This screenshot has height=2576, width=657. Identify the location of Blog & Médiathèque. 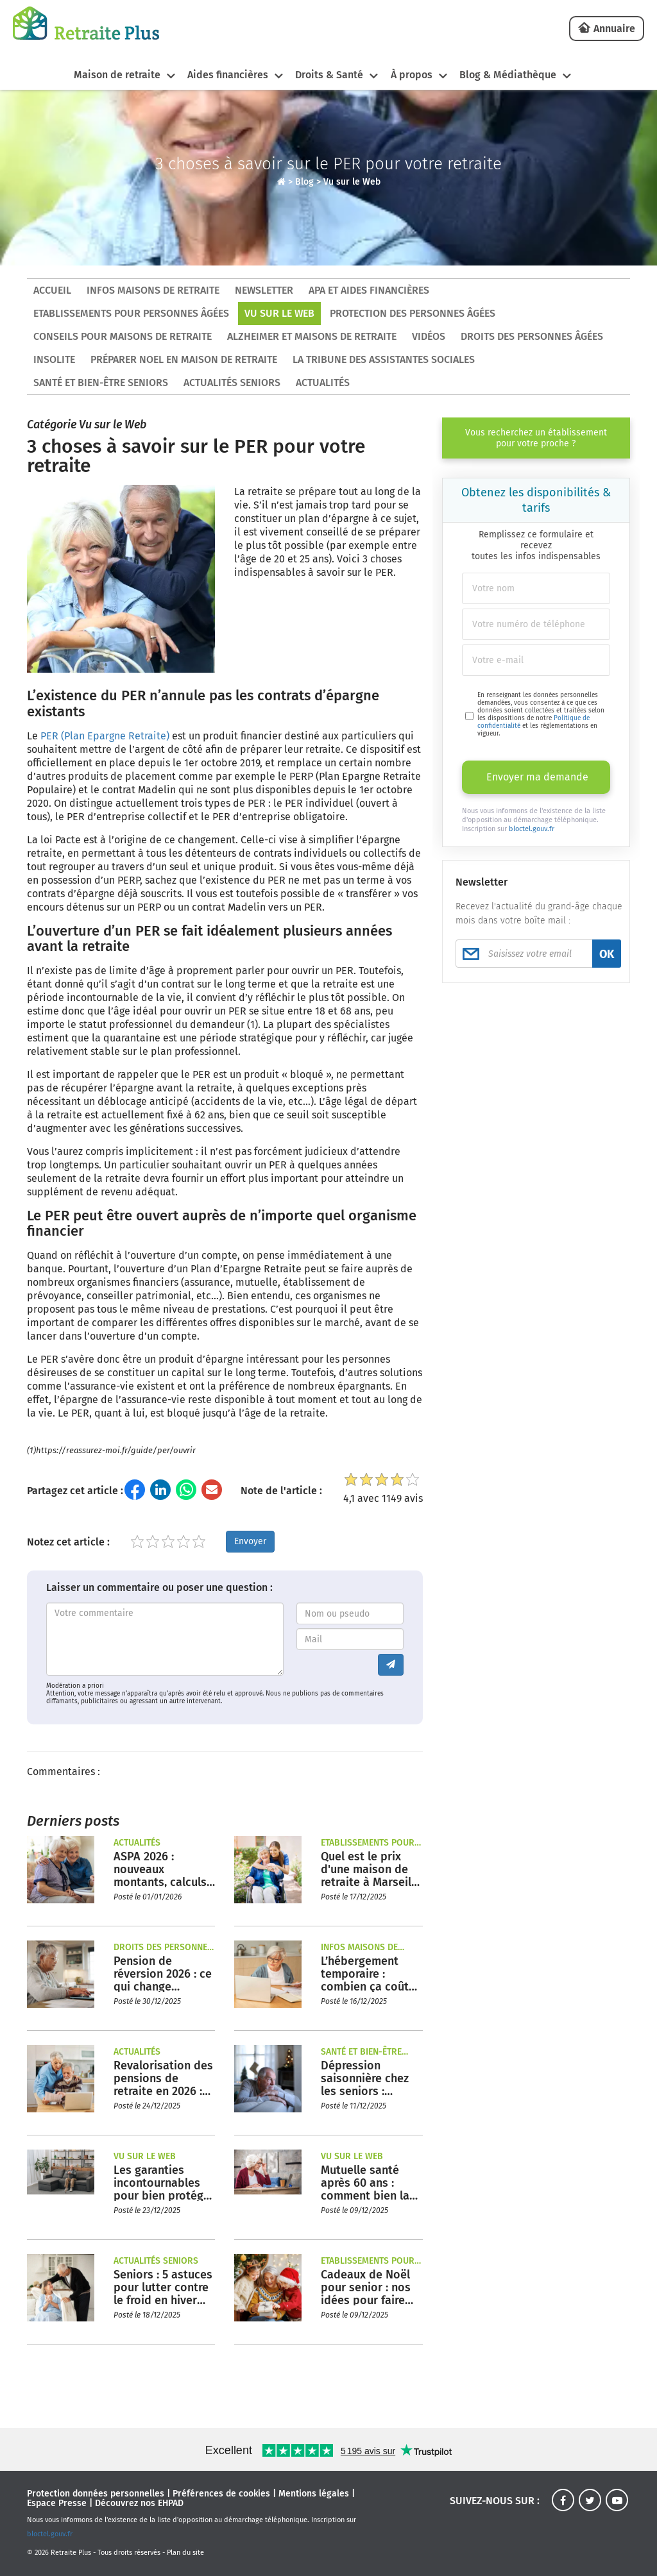
(508, 75).